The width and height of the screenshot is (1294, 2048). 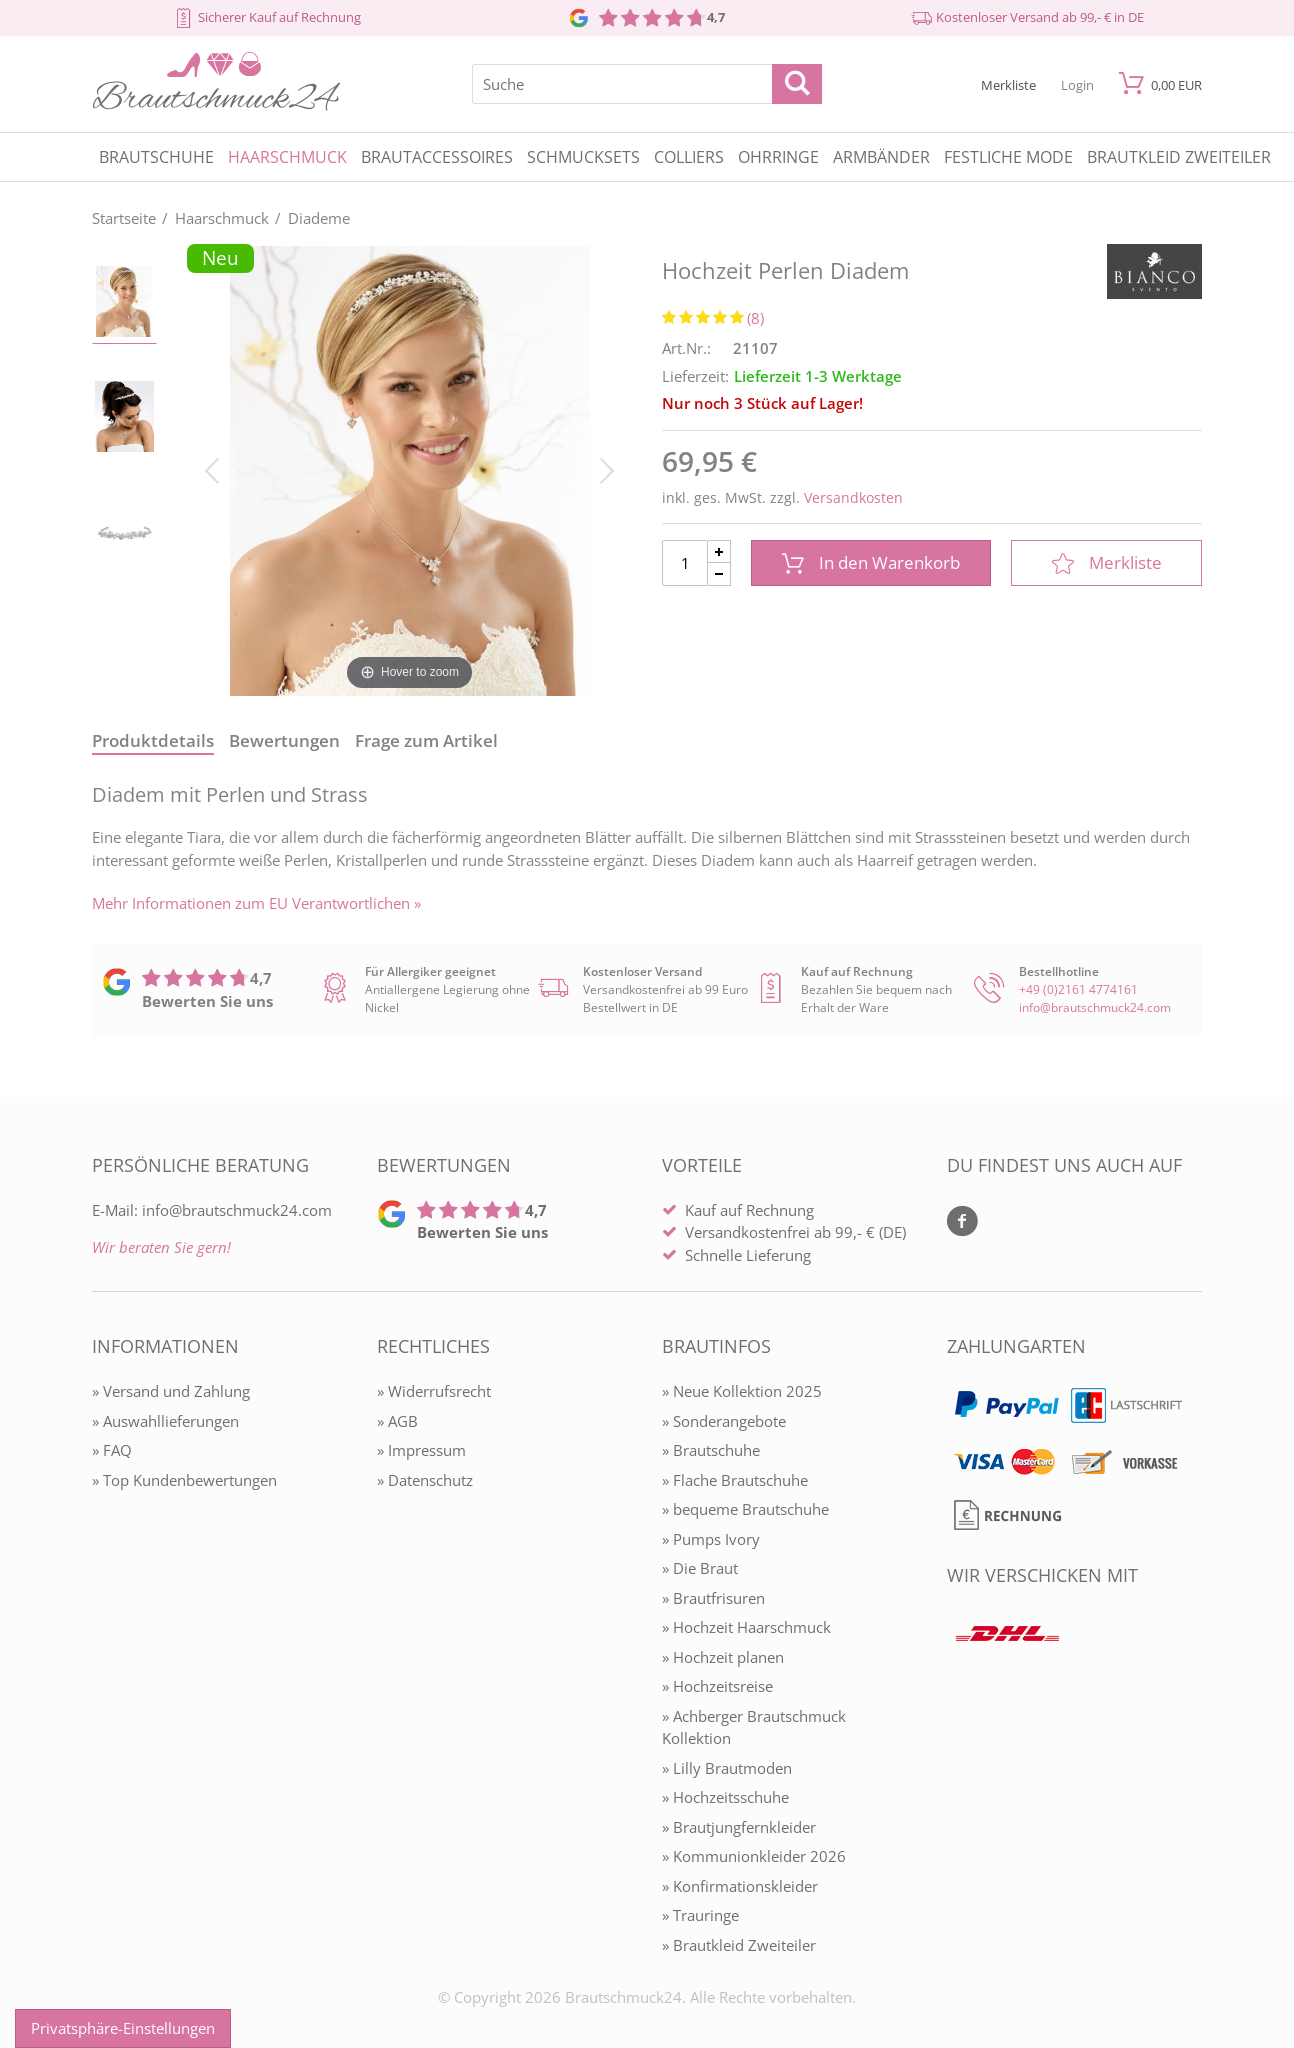 What do you see at coordinates (754, 1856) in the screenshot?
I see `» Kommunionkleider 2026` at bounding box center [754, 1856].